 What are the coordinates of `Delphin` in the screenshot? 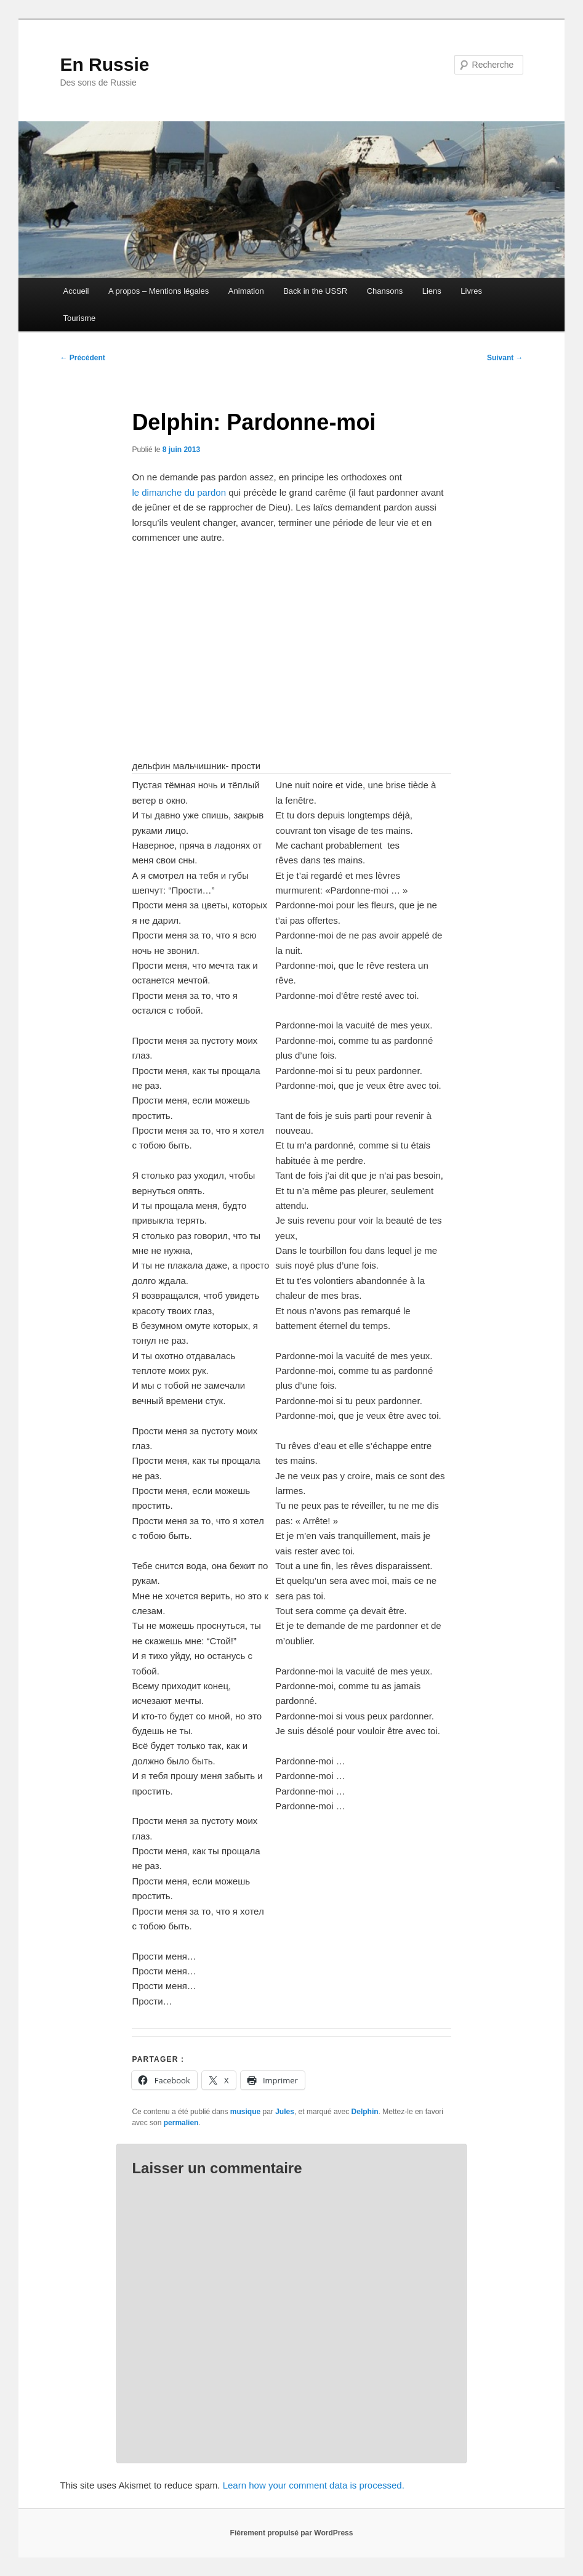 It's located at (365, 2111).